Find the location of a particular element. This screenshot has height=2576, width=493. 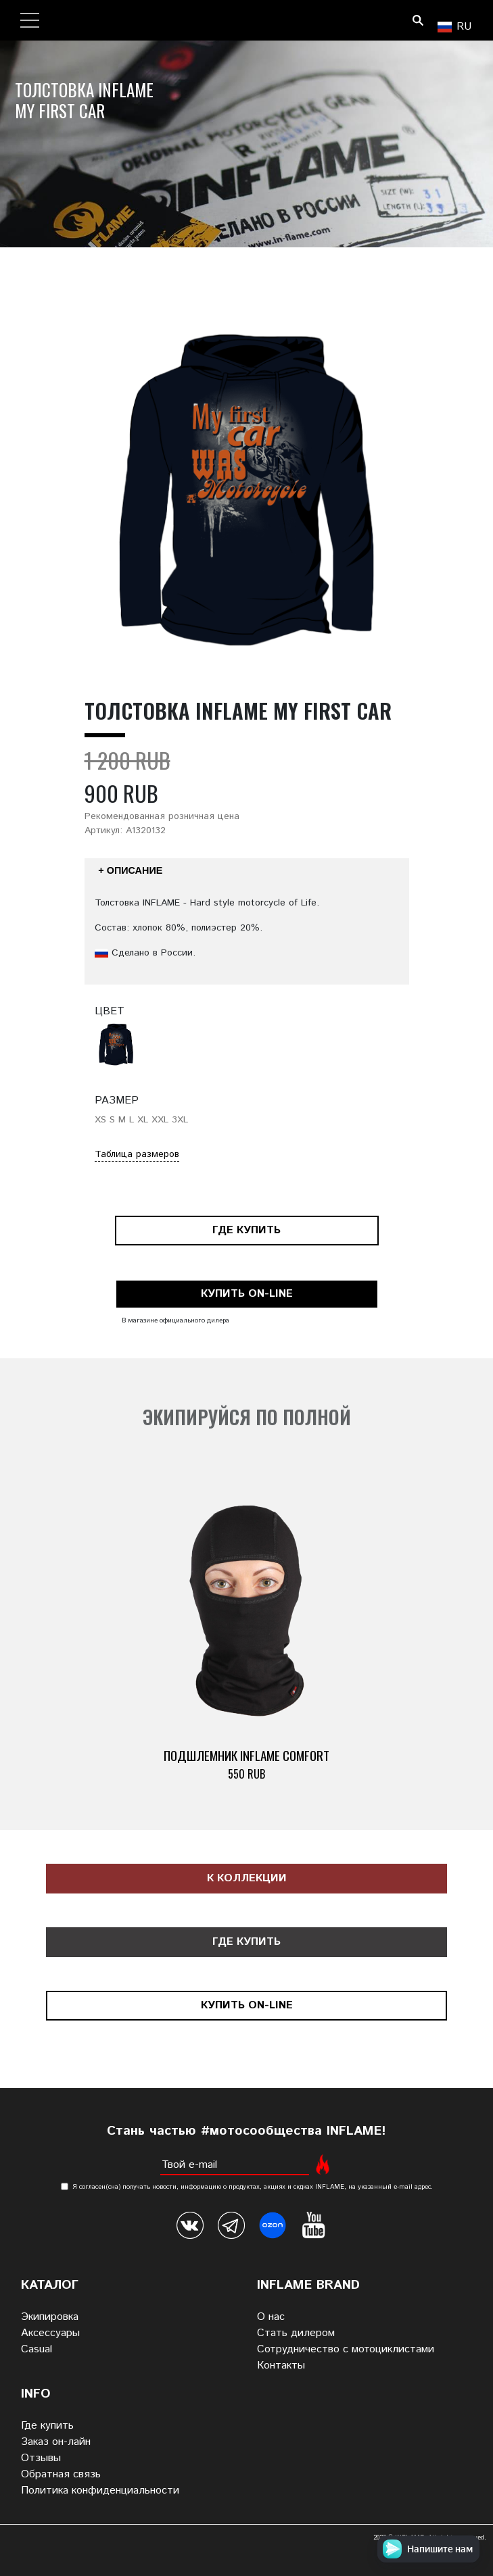

О нас is located at coordinates (271, 2317).